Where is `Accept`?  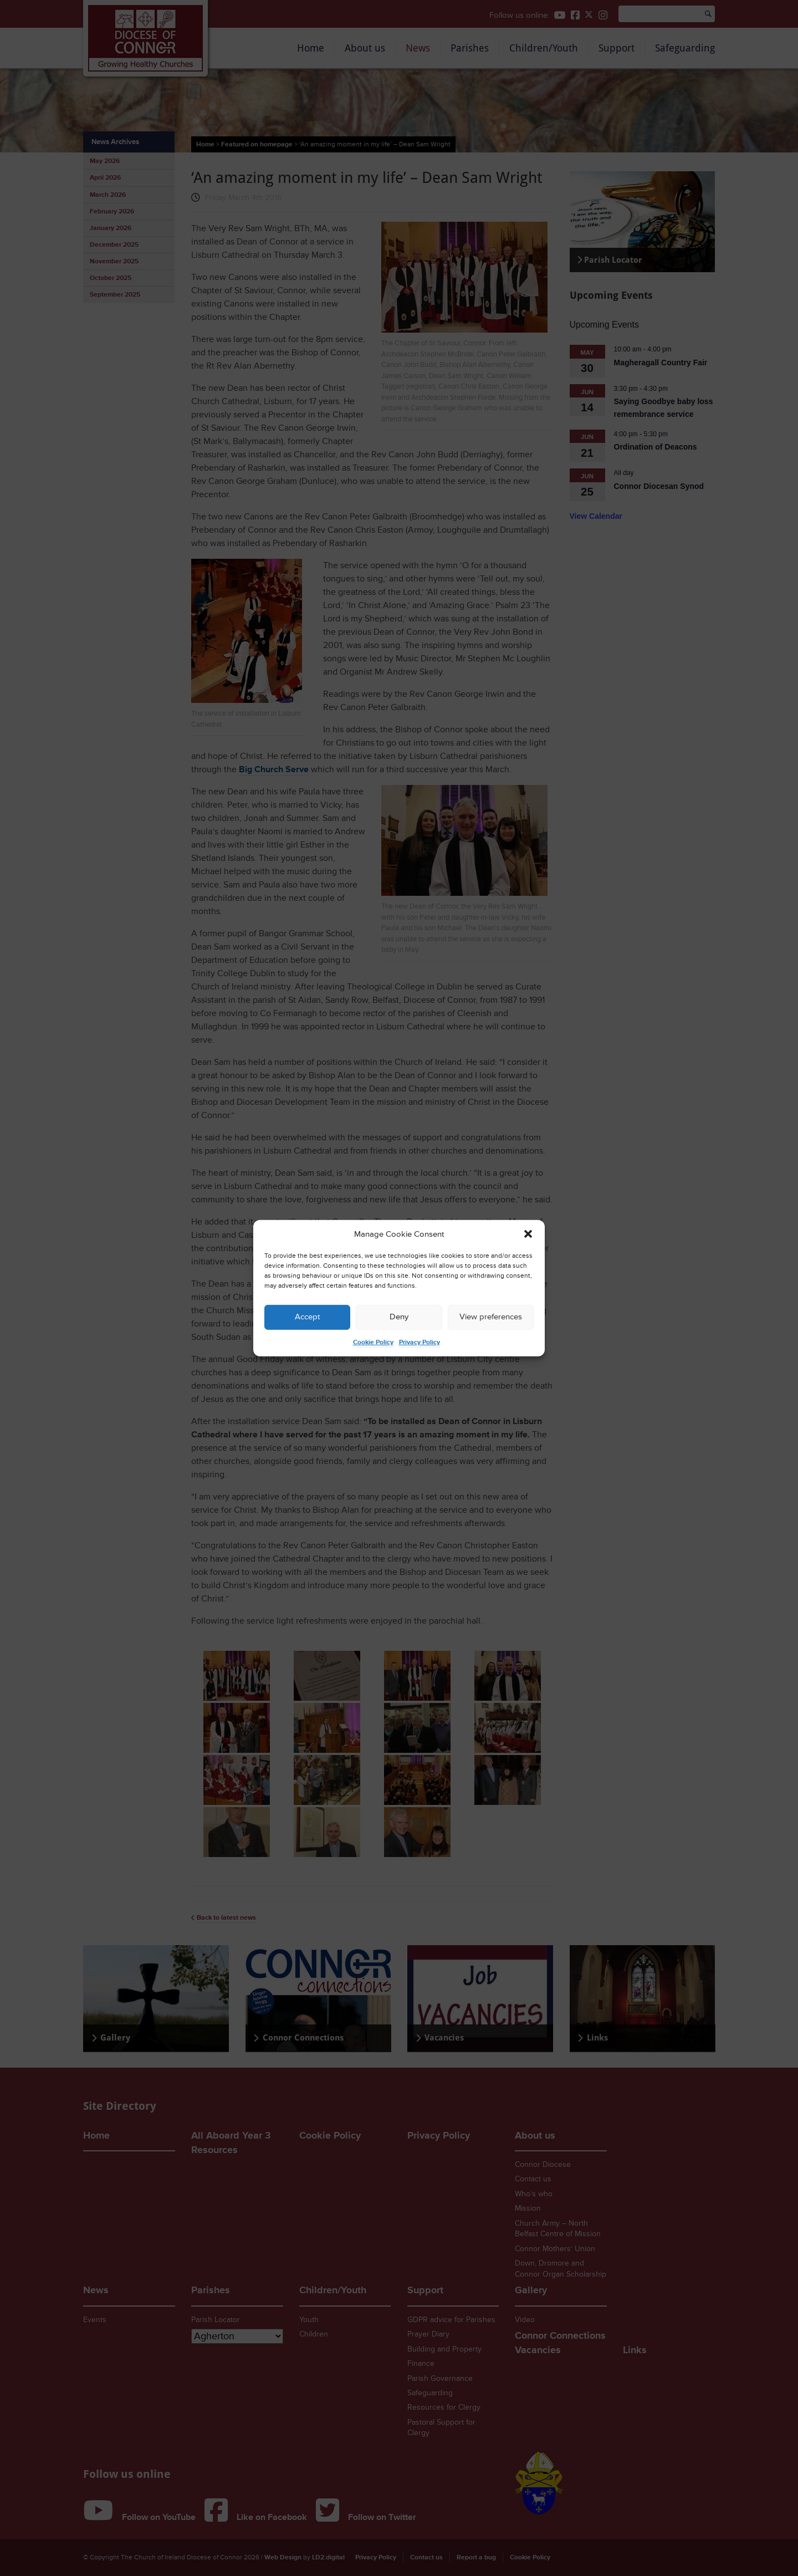
Accept is located at coordinates (307, 1317).